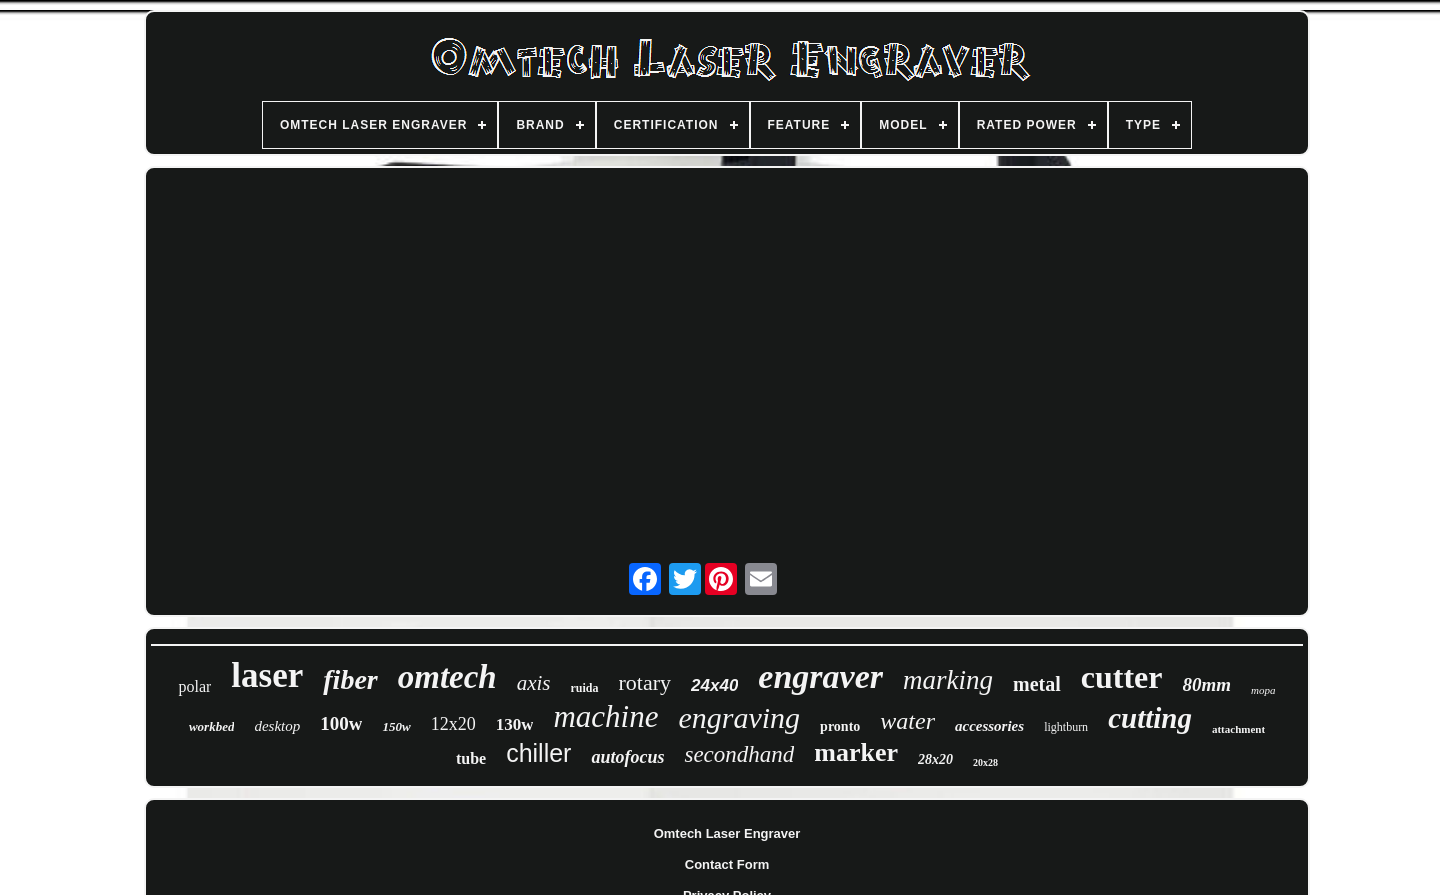 The image size is (1440, 895). Describe the element at coordinates (212, 726) in the screenshot. I see `workbed` at that location.